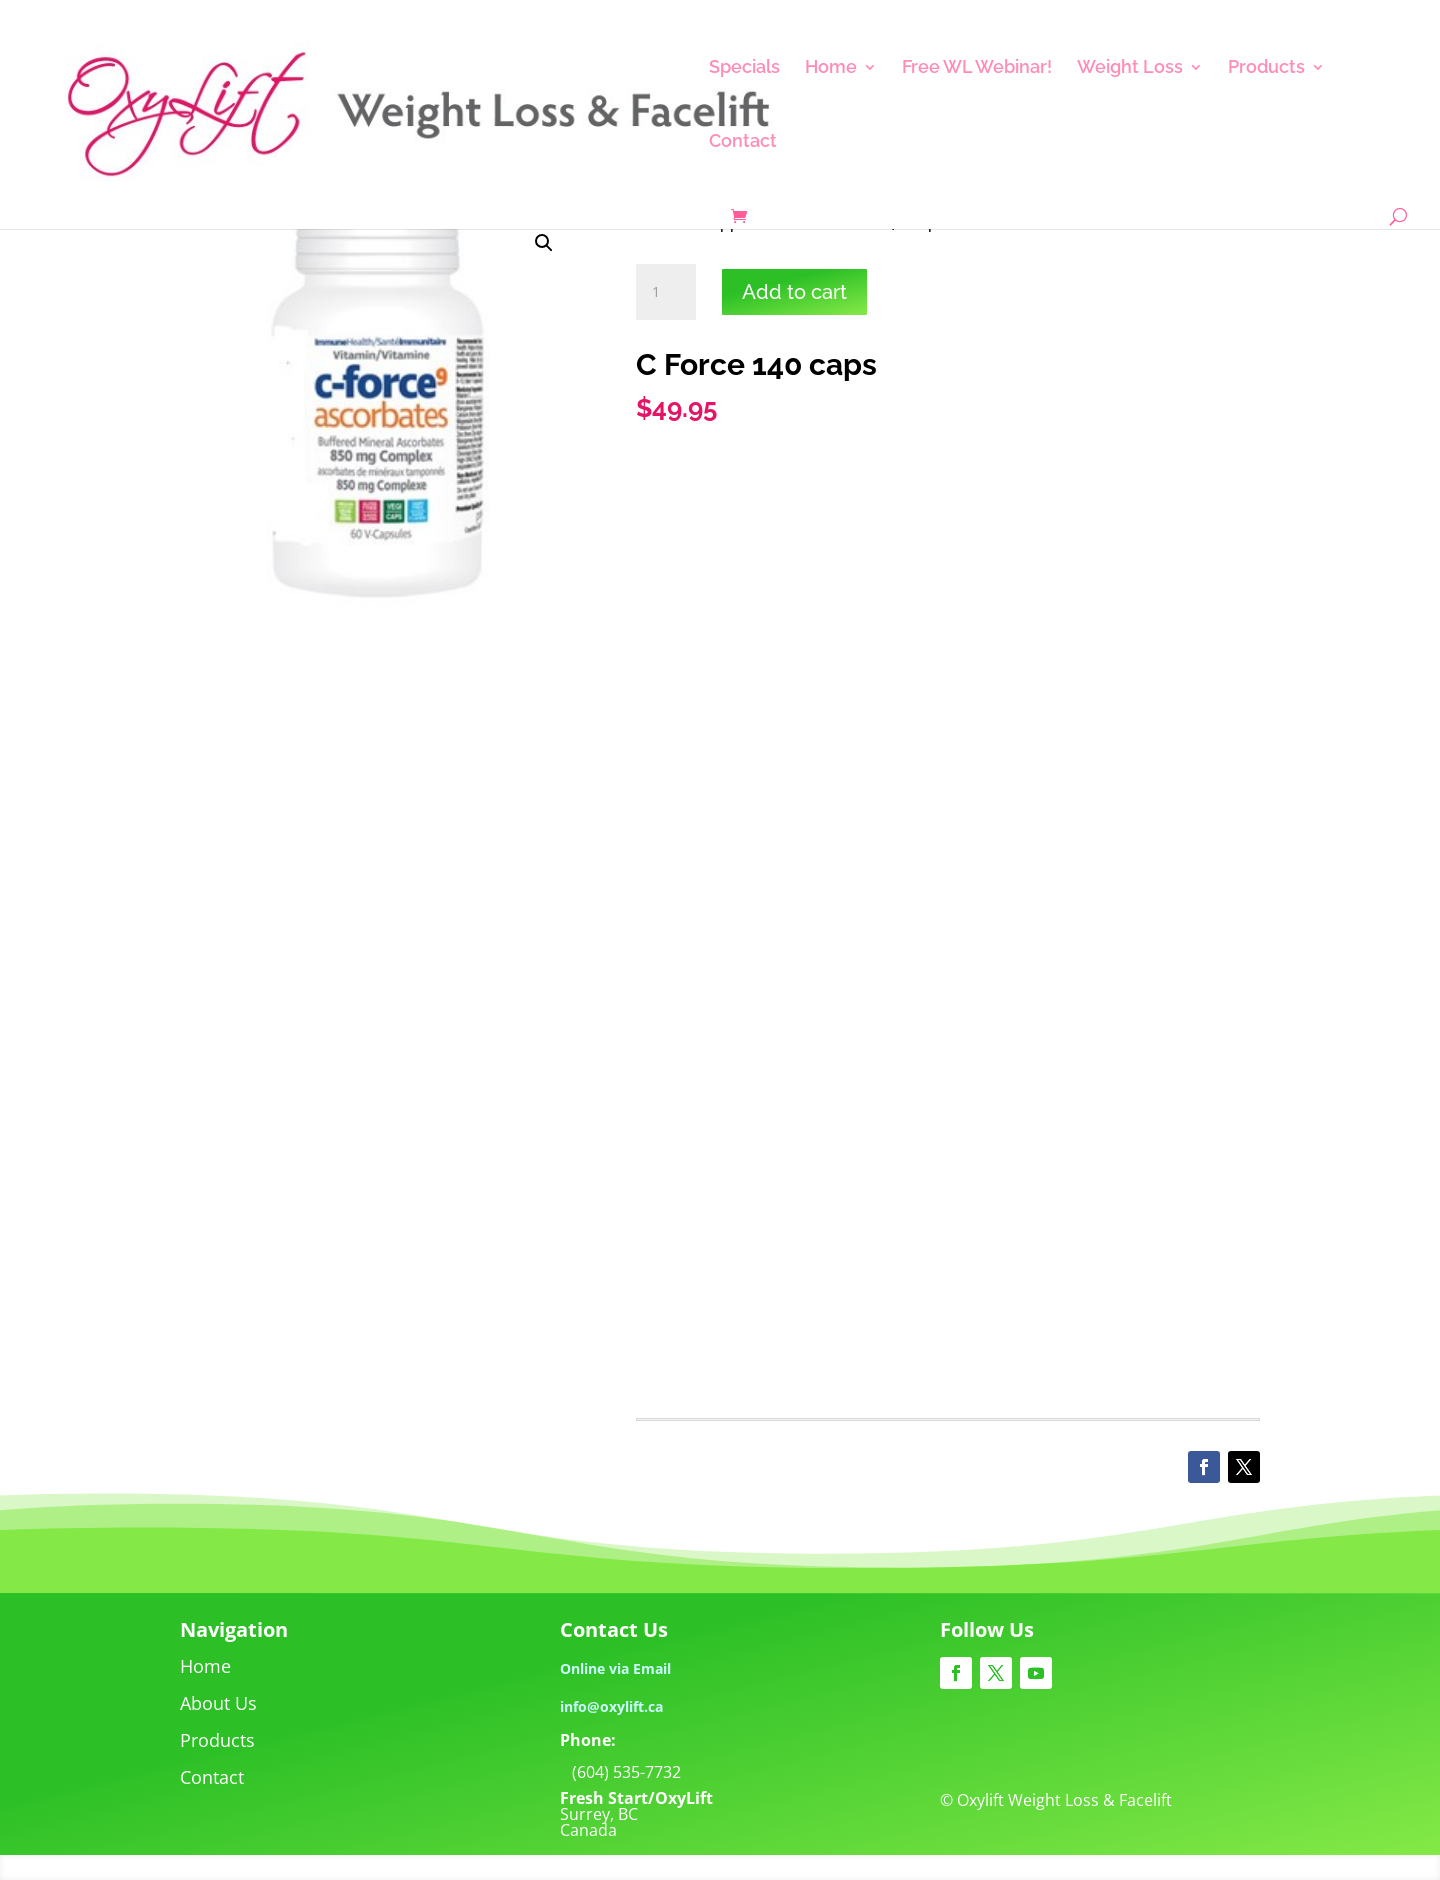  I want to click on Free WL Webinar!, so click(977, 68).